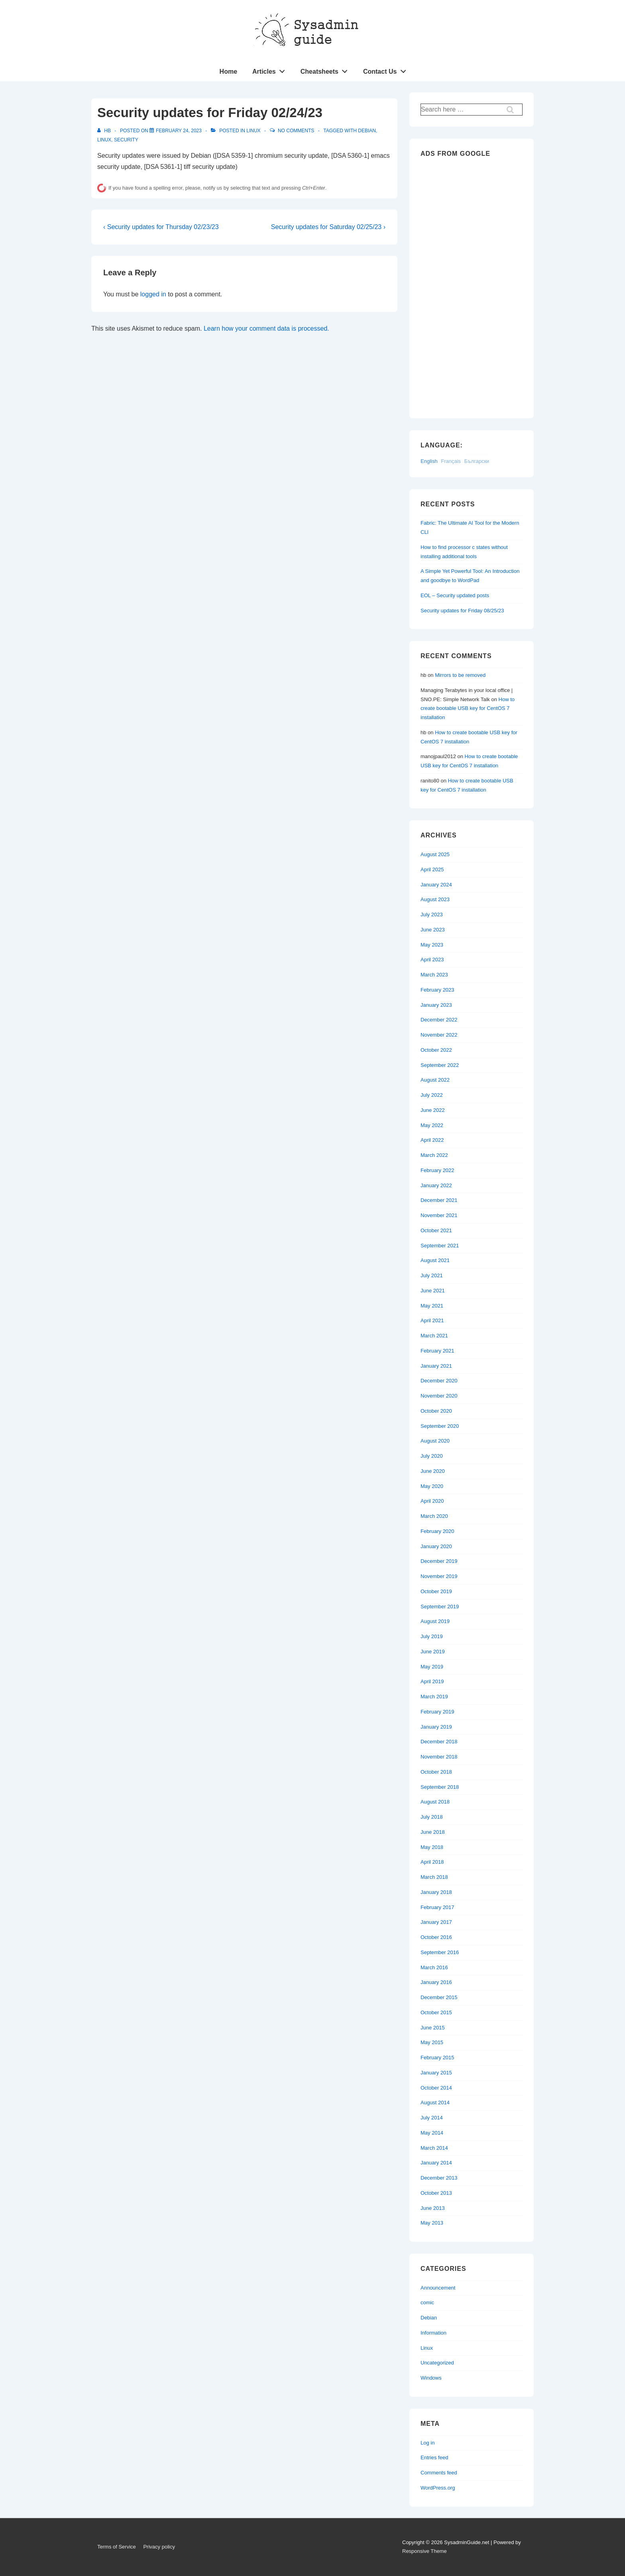 The image size is (625, 2576). Describe the element at coordinates (440, 1952) in the screenshot. I see `September 2016` at that location.